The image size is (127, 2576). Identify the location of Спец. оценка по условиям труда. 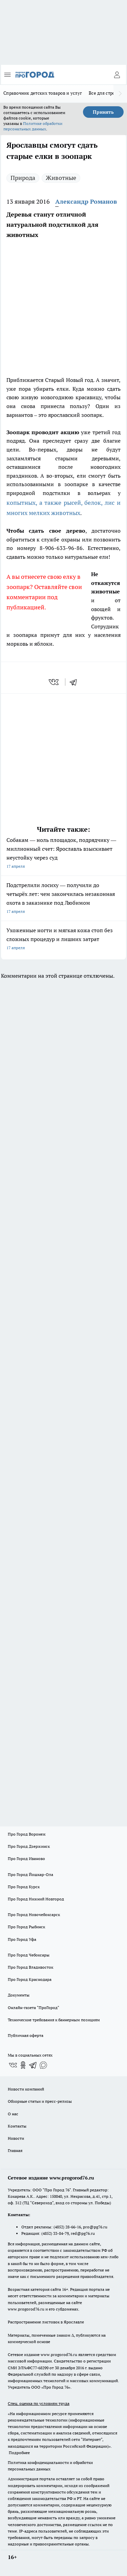
(38, 2403).